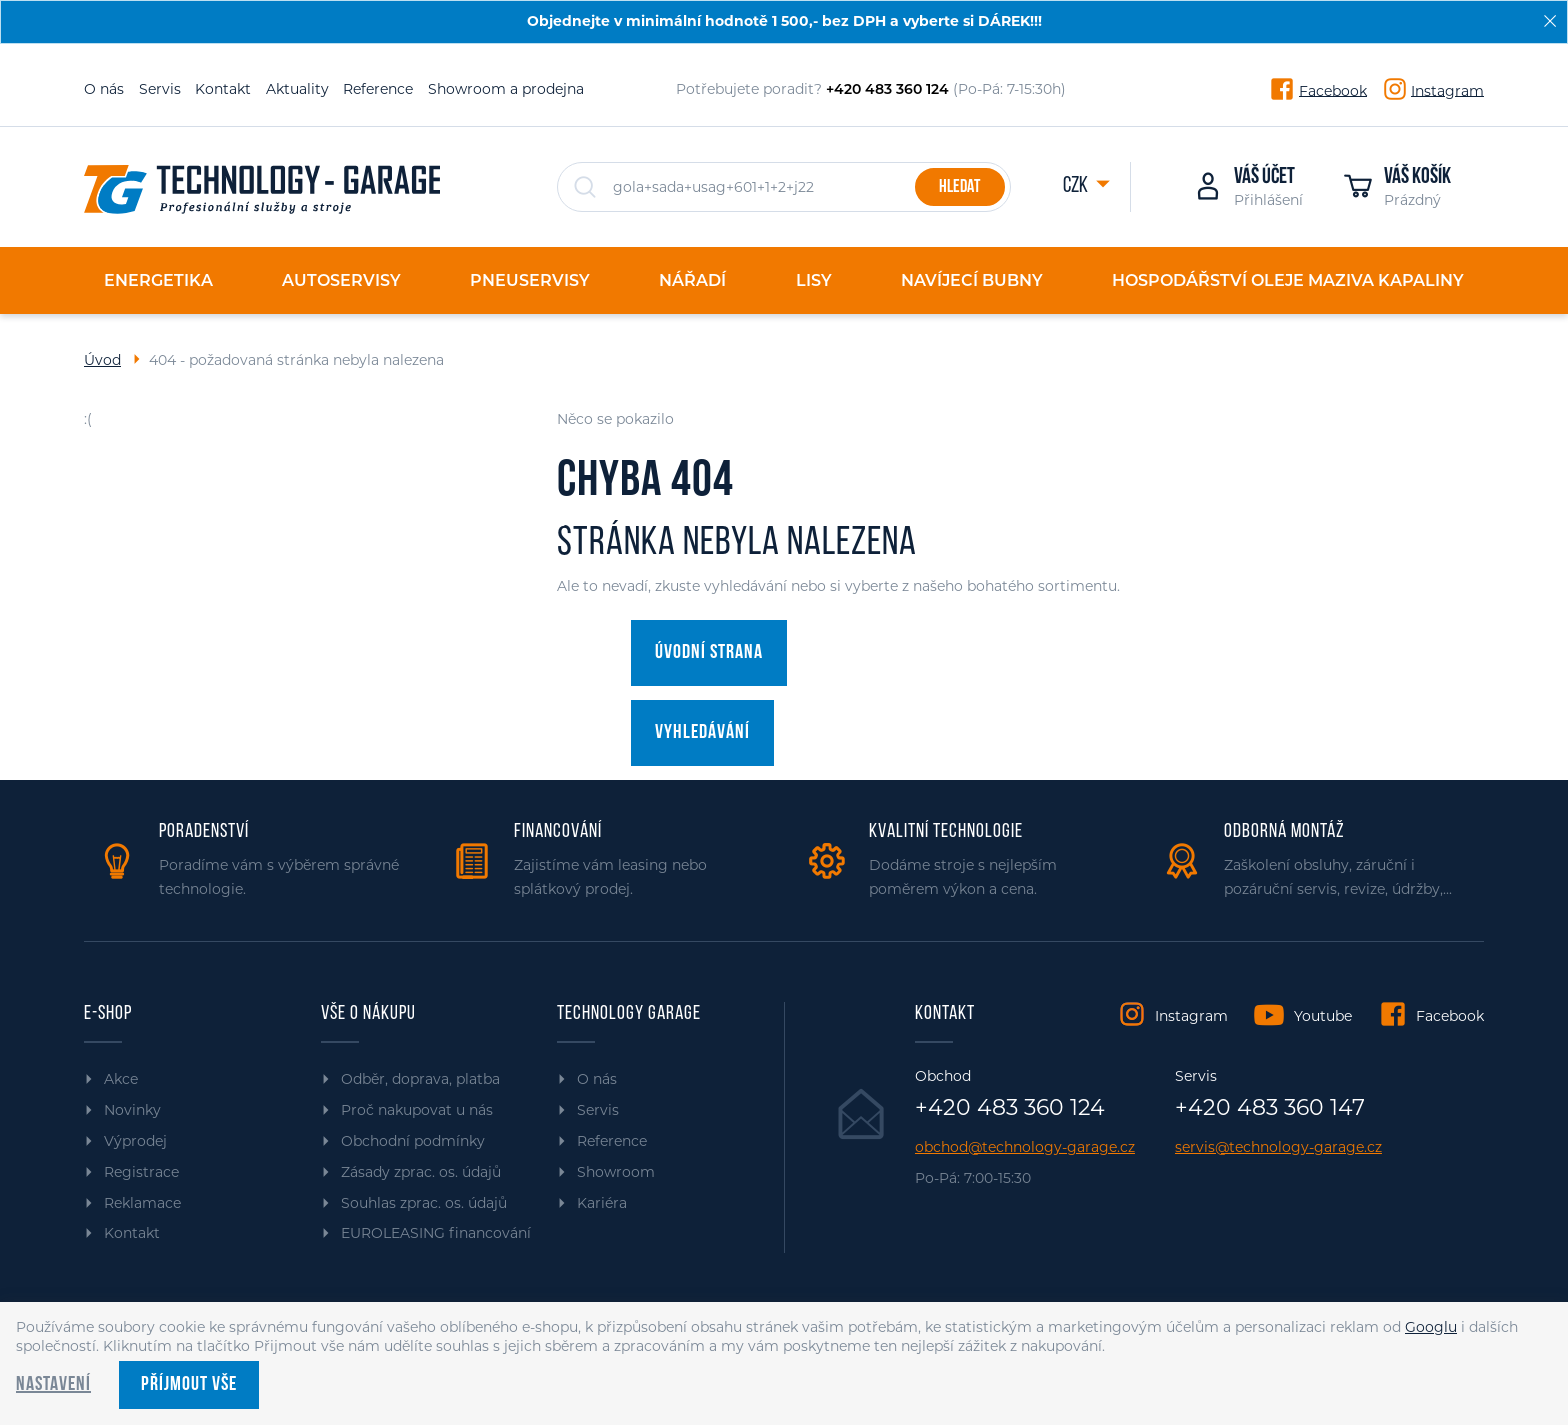 The width and height of the screenshot is (1568, 1425). What do you see at coordinates (959, 187) in the screenshot?
I see `Hledat` at bounding box center [959, 187].